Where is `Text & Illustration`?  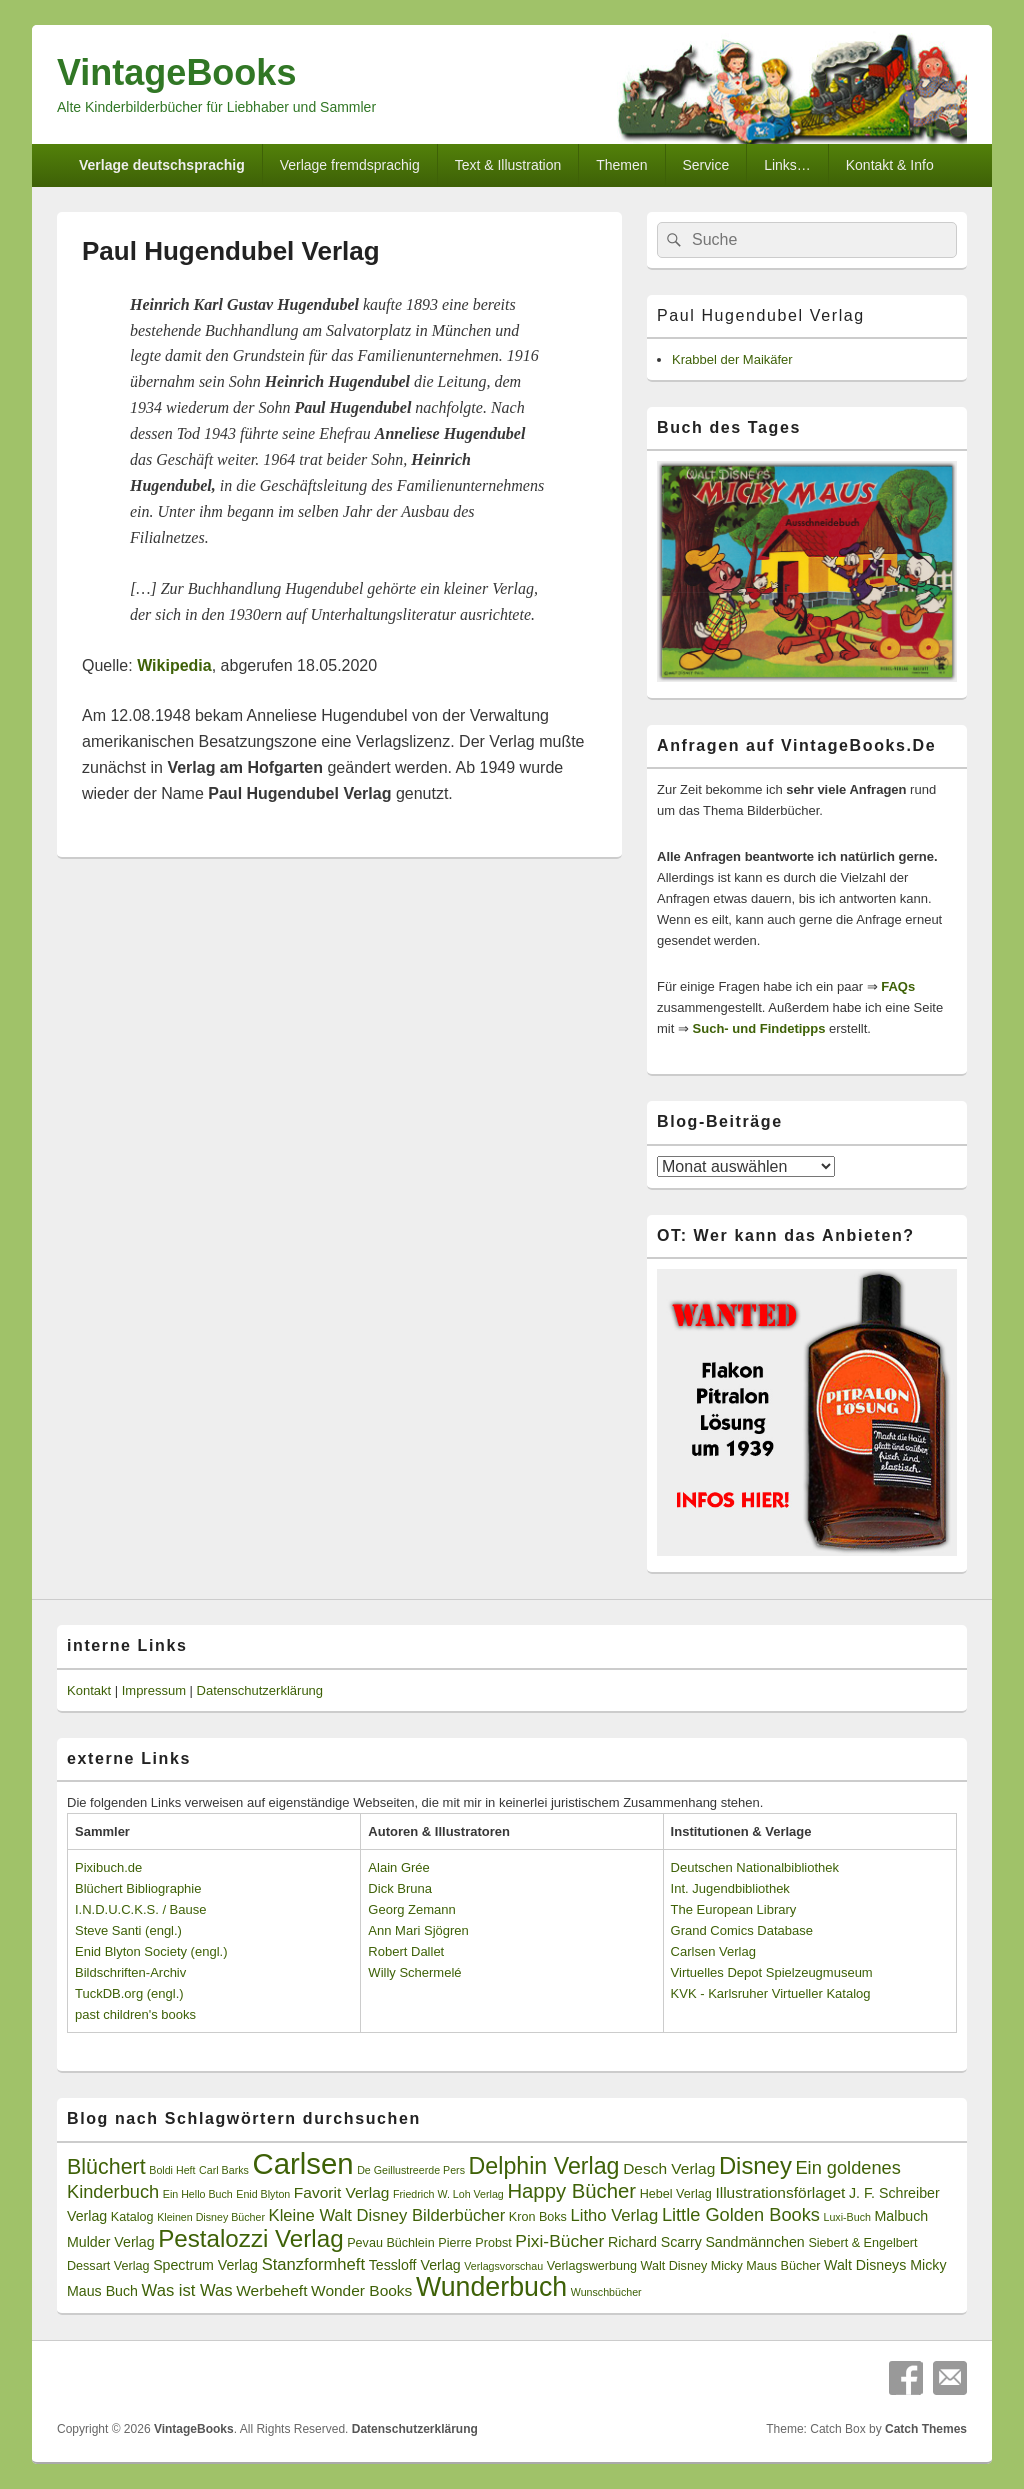
Text & Illustration is located at coordinates (508, 165).